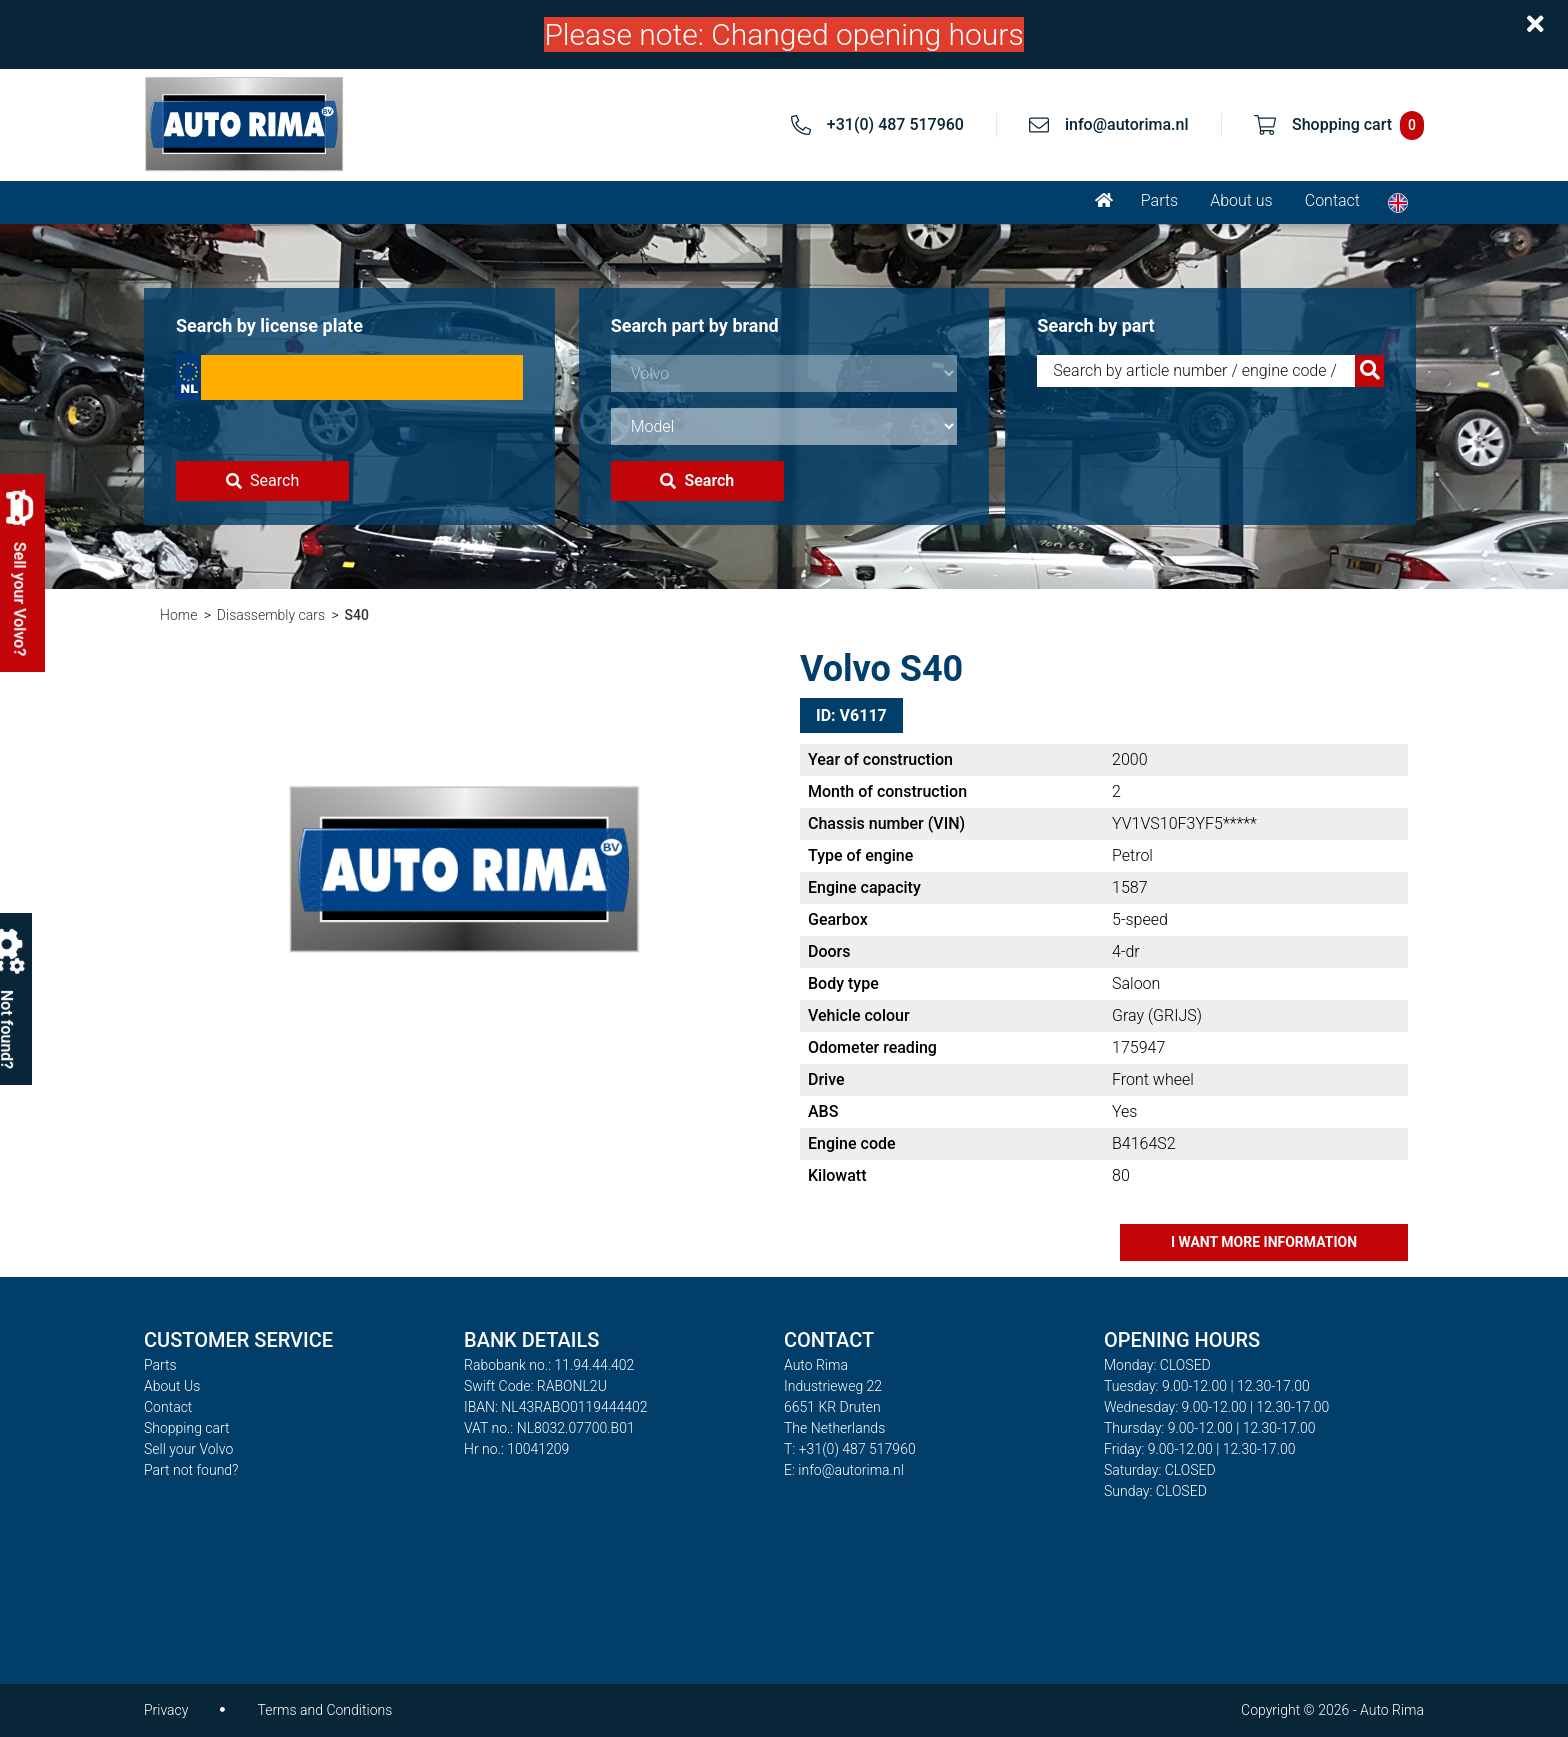 Image resolution: width=1568 pixels, height=1737 pixels. What do you see at coordinates (271, 615) in the screenshot?
I see `Disassembly cars` at bounding box center [271, 615].